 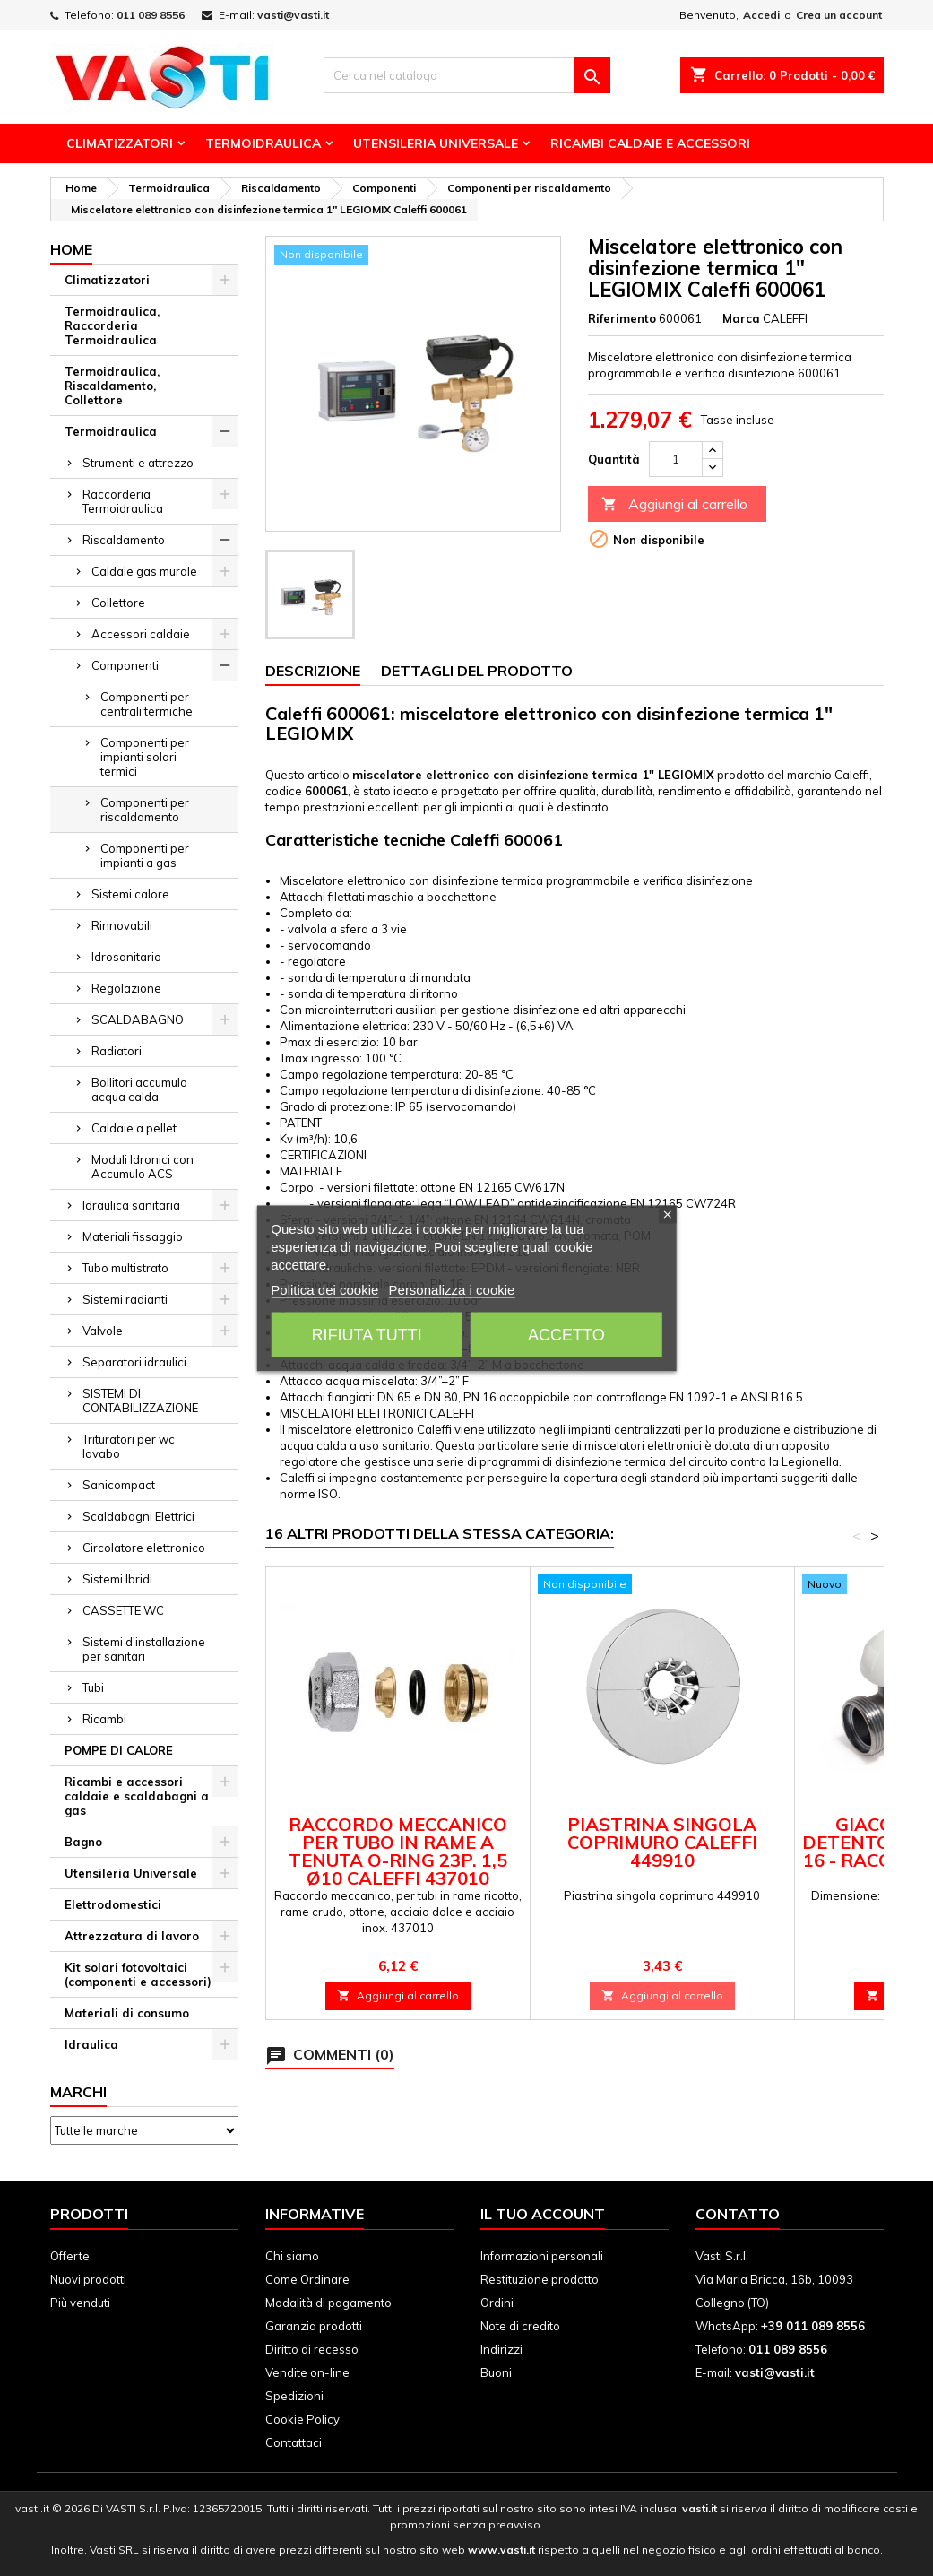 I want to click on Offerte, so click(x=70, y=2256).